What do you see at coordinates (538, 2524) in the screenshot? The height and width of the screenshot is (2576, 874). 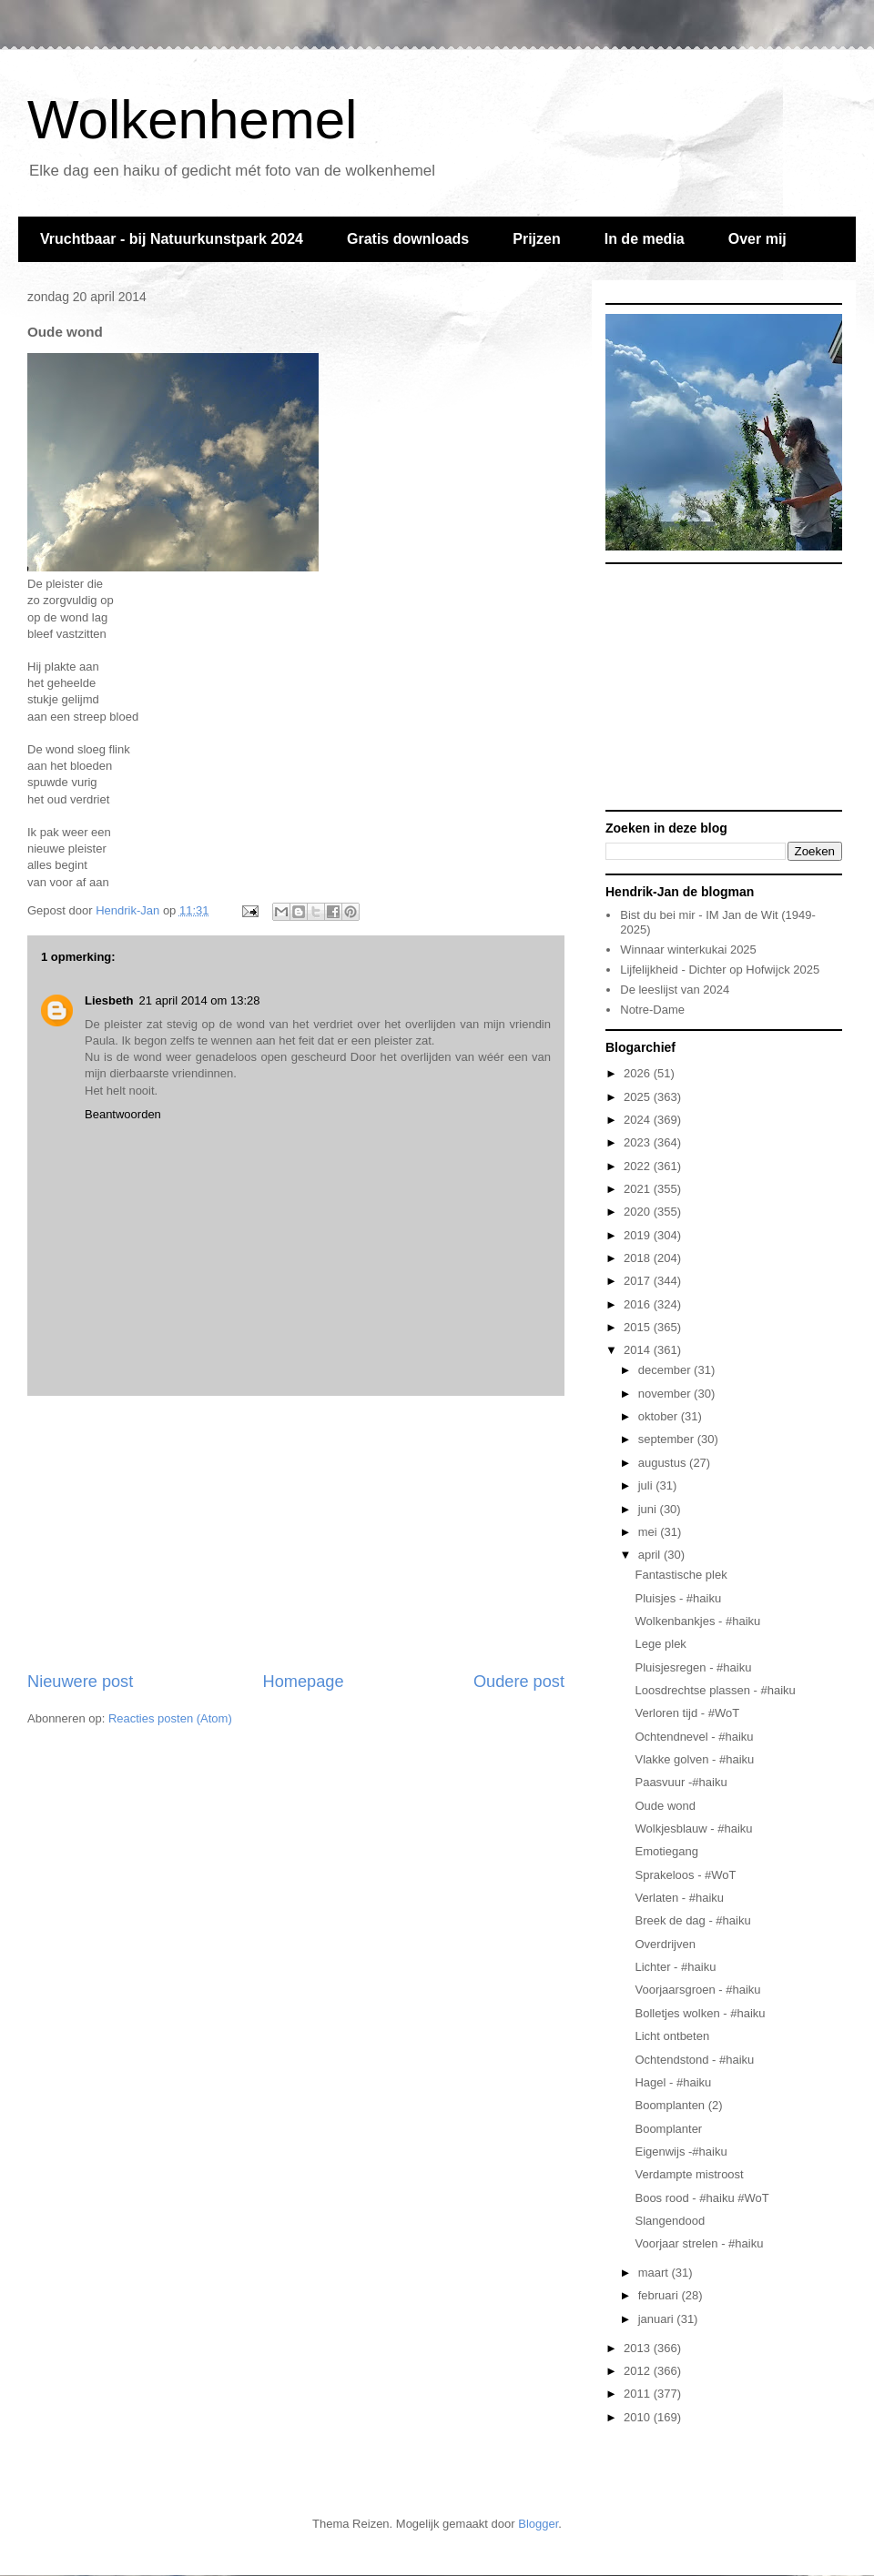 I see `Blogger` at bounding box center [538, 2524].